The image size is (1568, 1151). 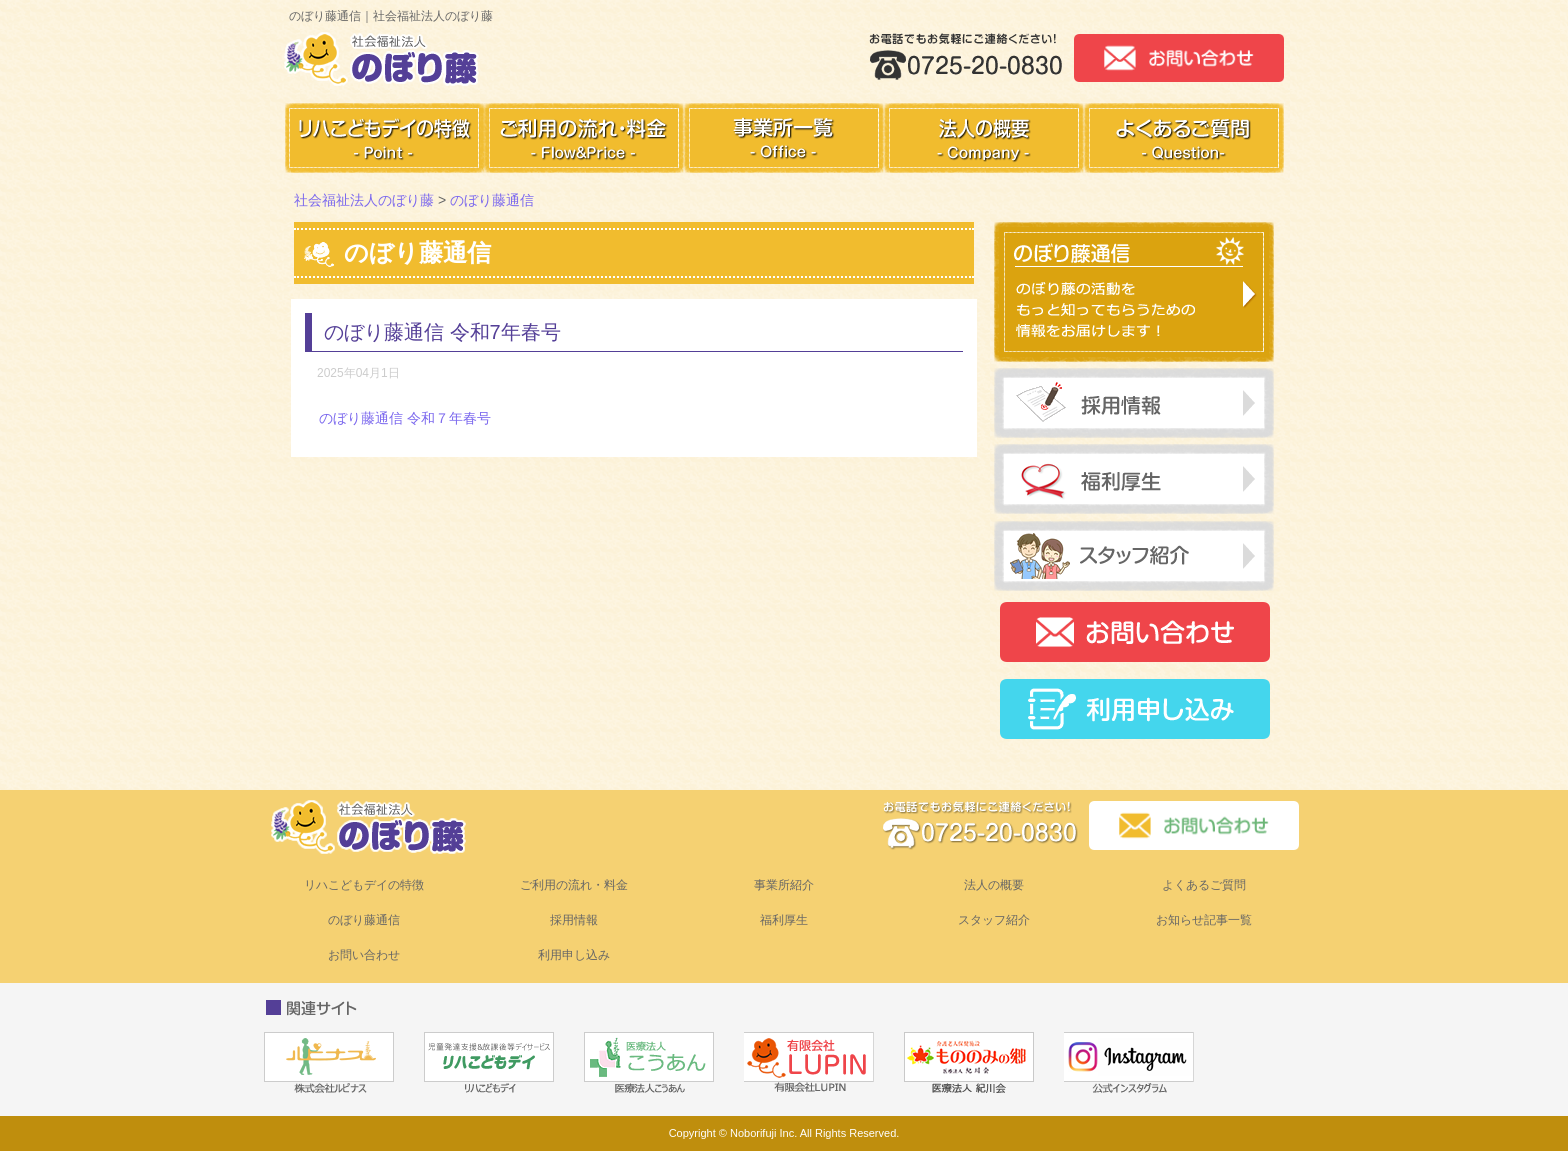 What do you see at coordinates (574, 920) in the screenshot?
I see `採用情報` at bounding box center [574, 920].